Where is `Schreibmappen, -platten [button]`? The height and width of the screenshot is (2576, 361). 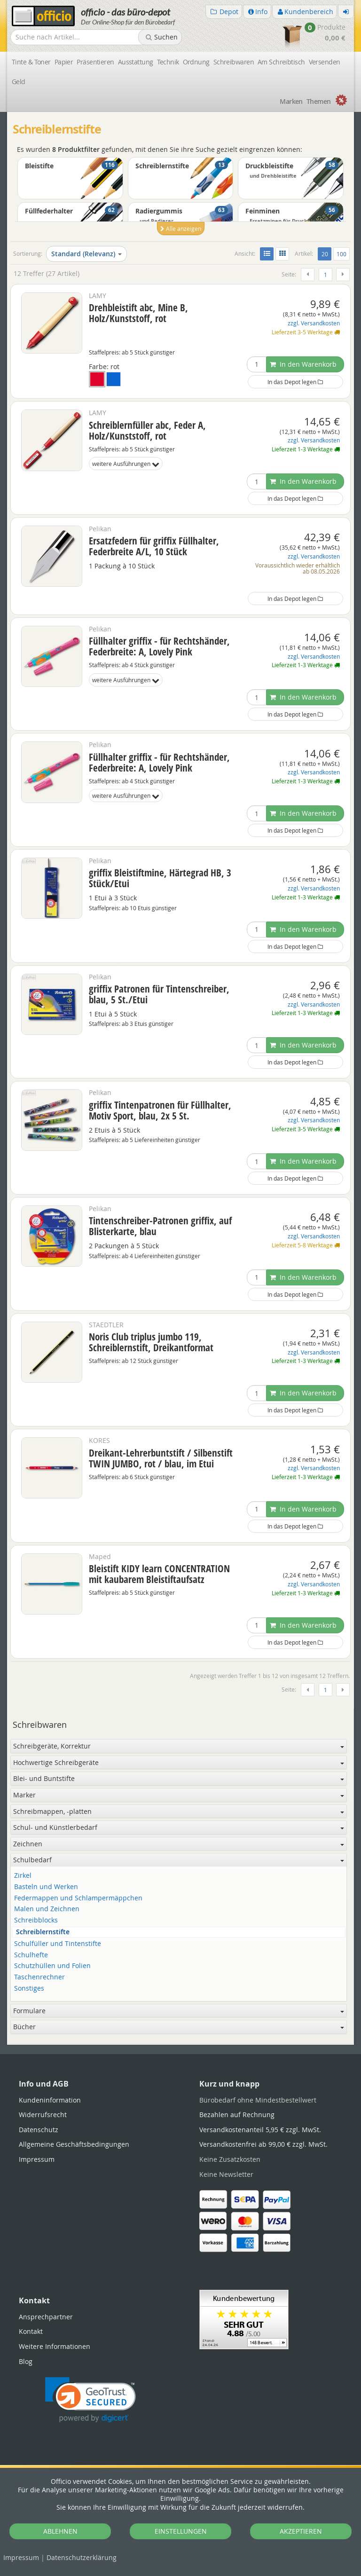 Schreibmappen, -platten [button] is located at coordinates (178, 1811).